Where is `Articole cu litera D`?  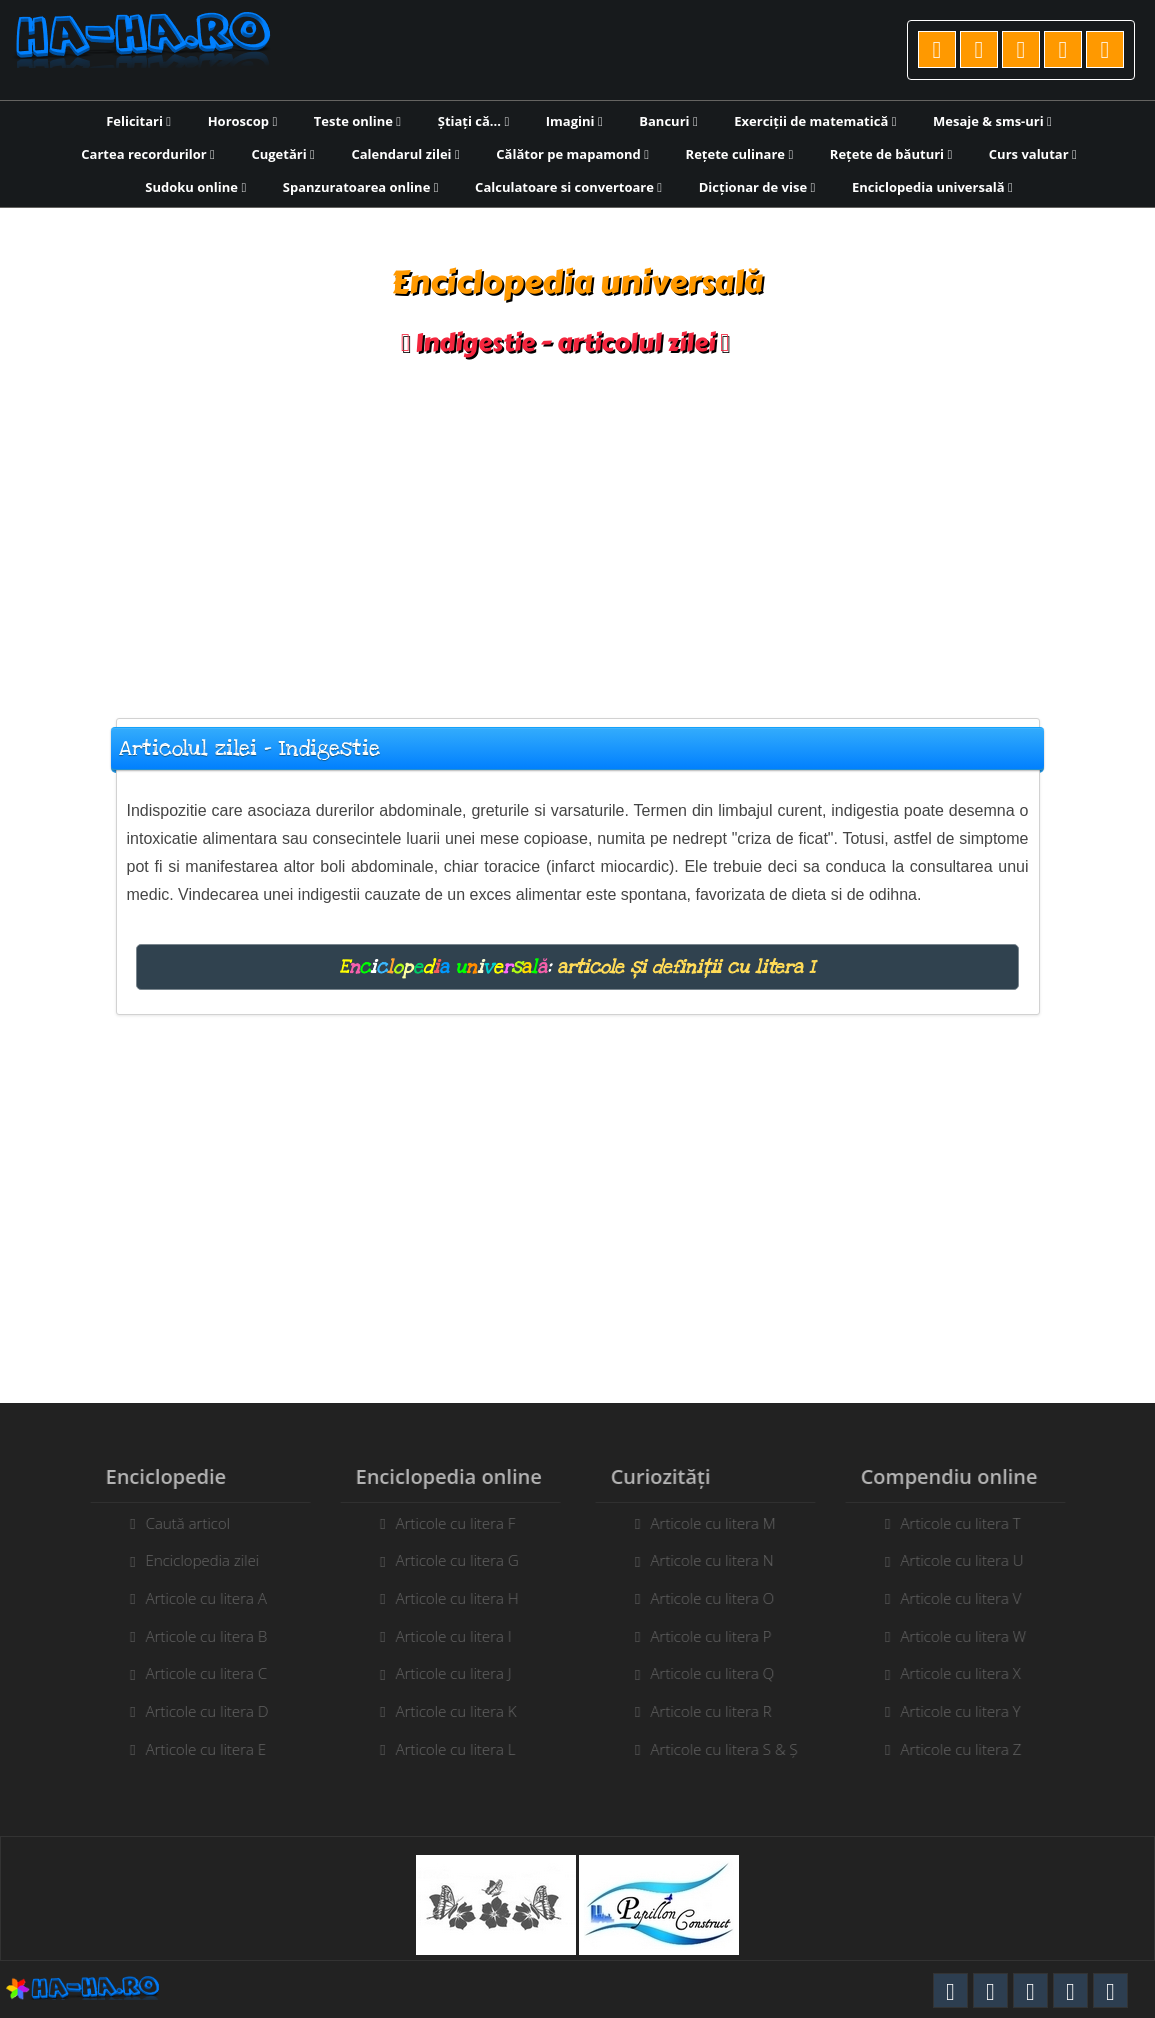 Articole cu litera D is located at coordinates (199, 1711).